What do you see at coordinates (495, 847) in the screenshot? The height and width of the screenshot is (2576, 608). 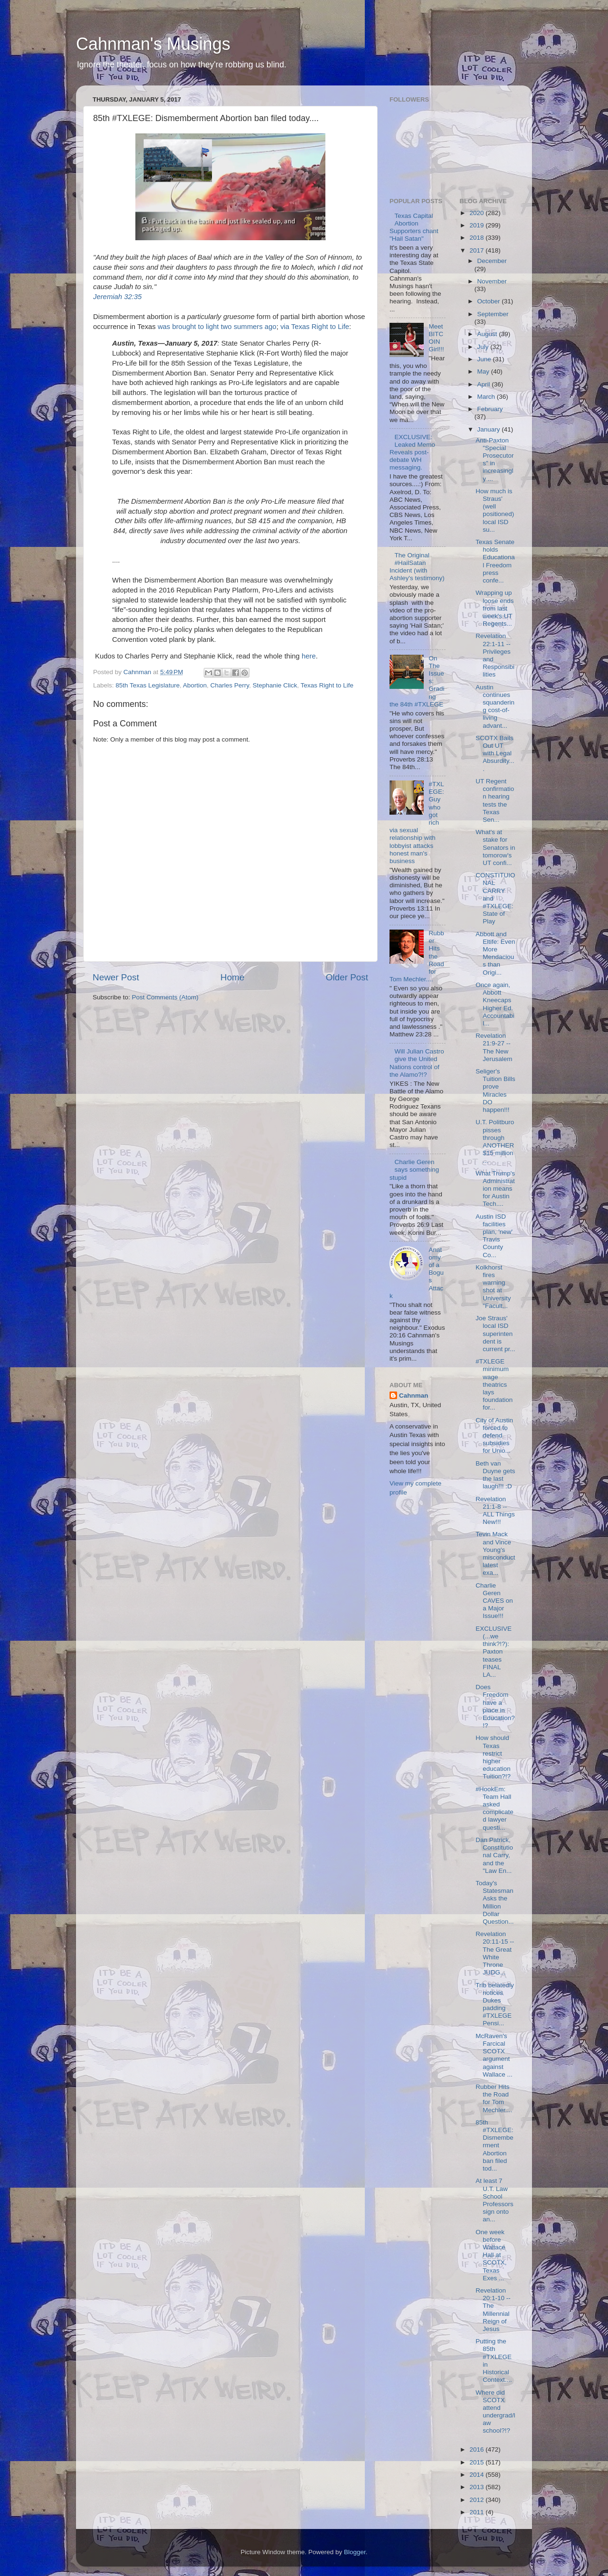 I see `What's at stake for Senators in tomorow's UT confi...` at bounding box center [495, 847].